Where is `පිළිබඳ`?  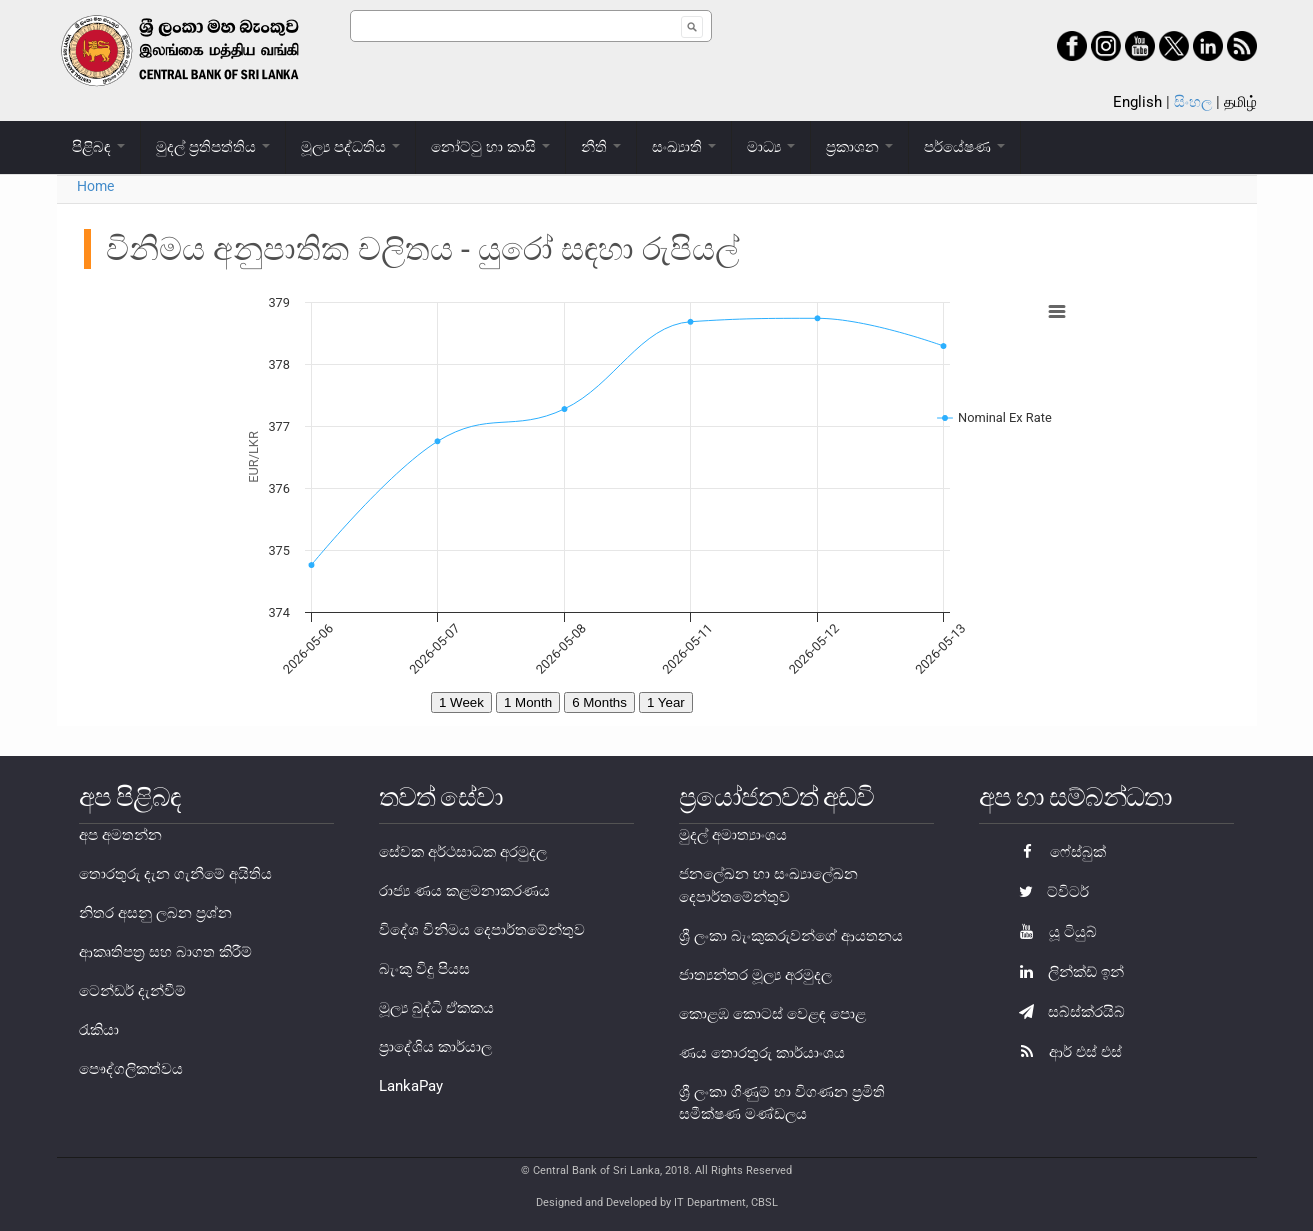
පිළිබඳ is located at coordinates (98, 147).